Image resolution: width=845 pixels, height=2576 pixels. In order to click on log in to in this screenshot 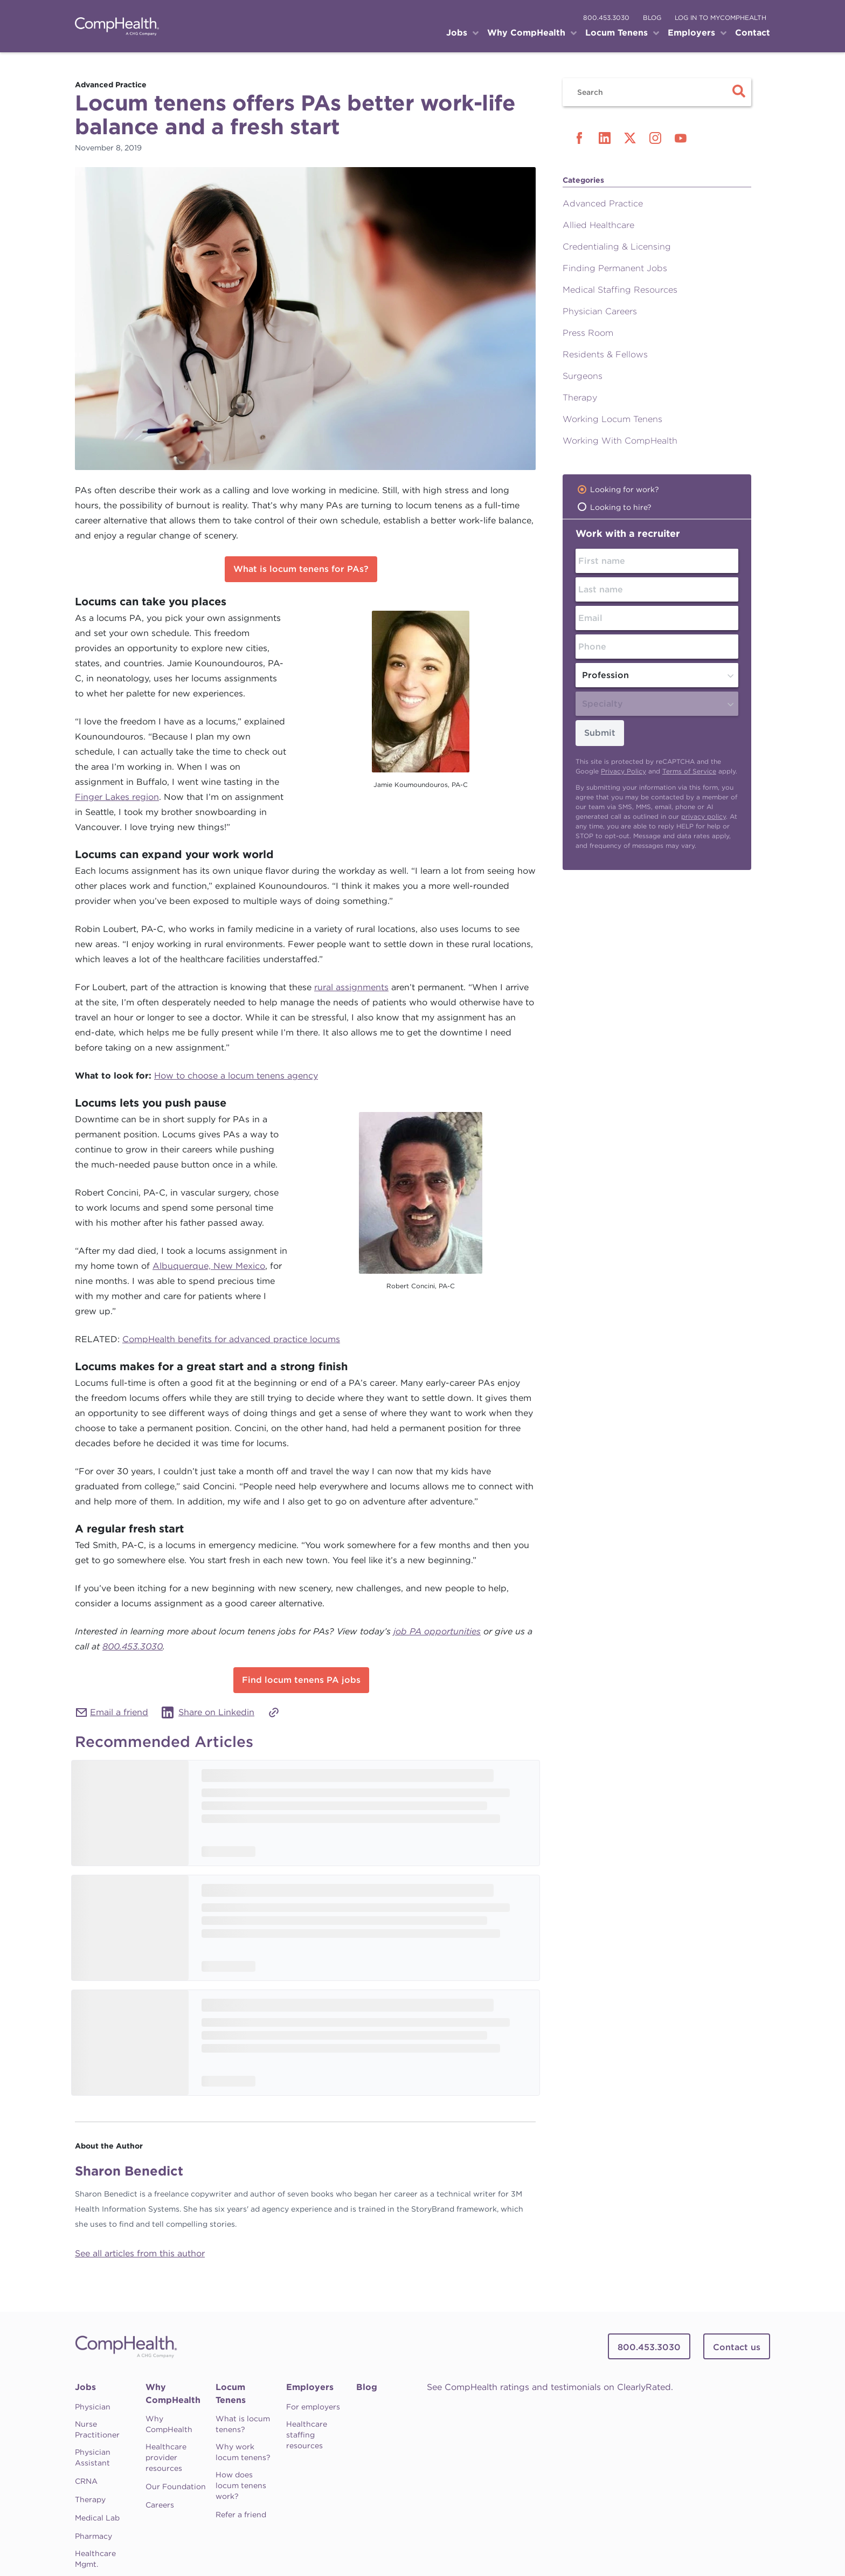, I will do `click(720, 17)`.